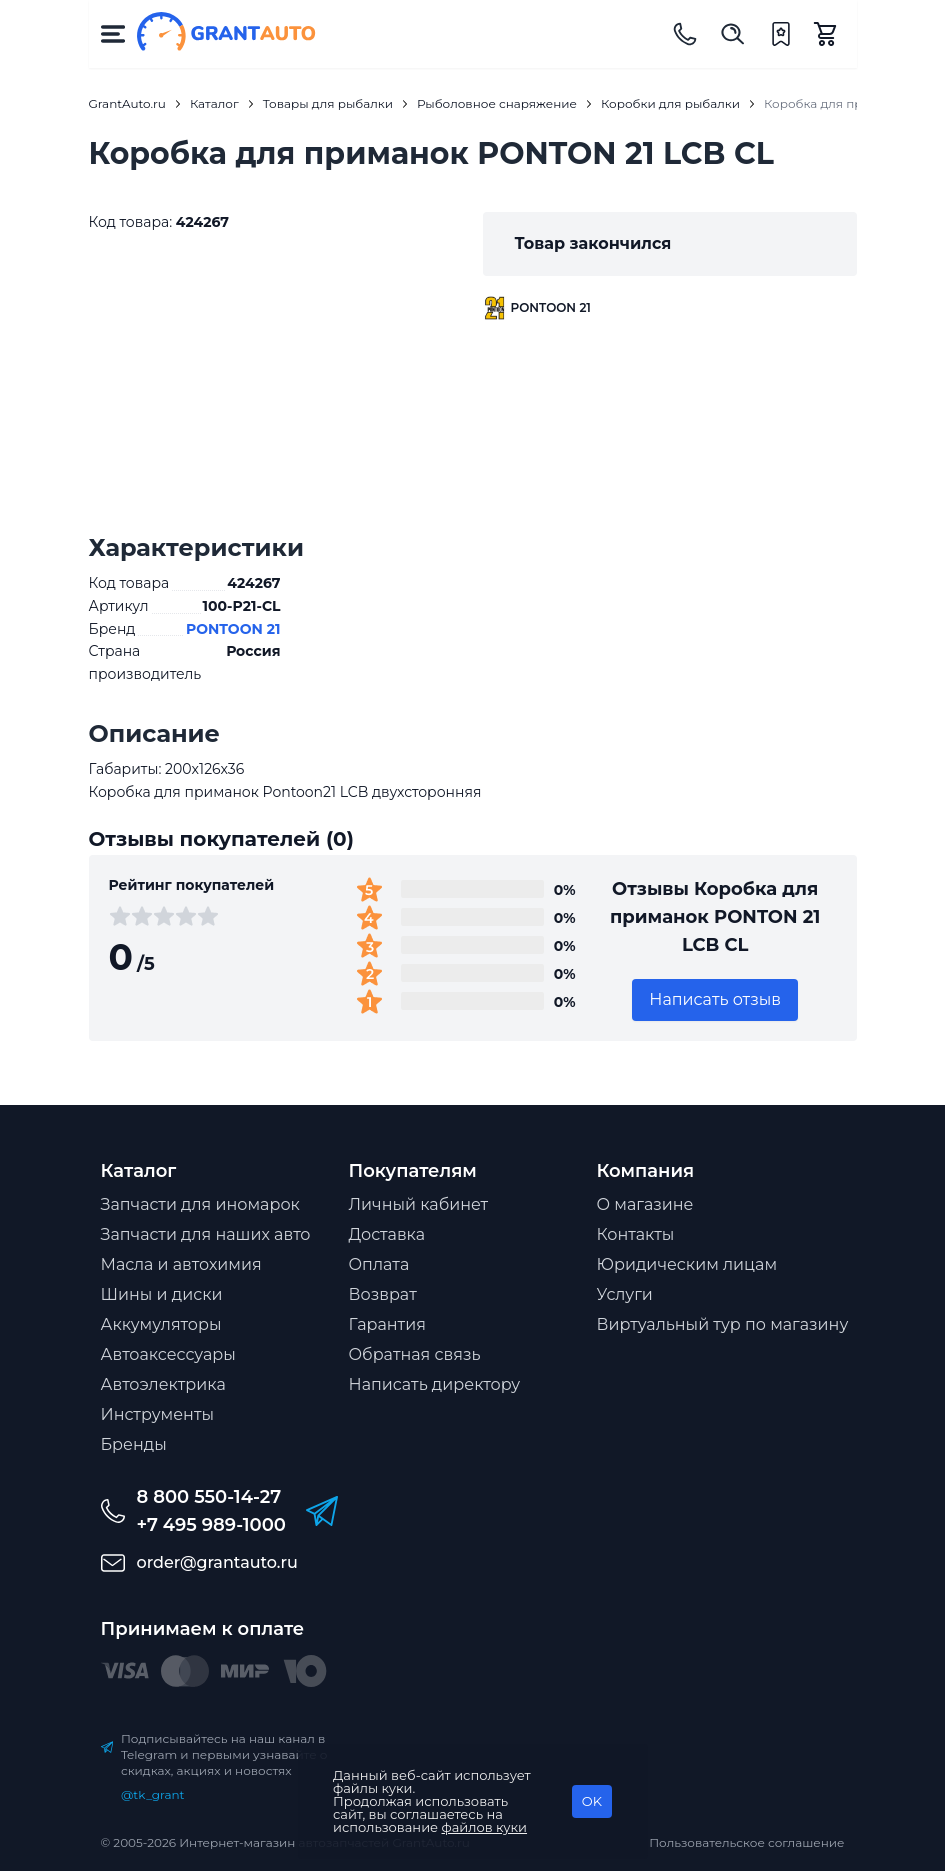 The height and width of the screenshot is (1871, 945). I want to click on Аккумуляторы, so click(161, 1324).